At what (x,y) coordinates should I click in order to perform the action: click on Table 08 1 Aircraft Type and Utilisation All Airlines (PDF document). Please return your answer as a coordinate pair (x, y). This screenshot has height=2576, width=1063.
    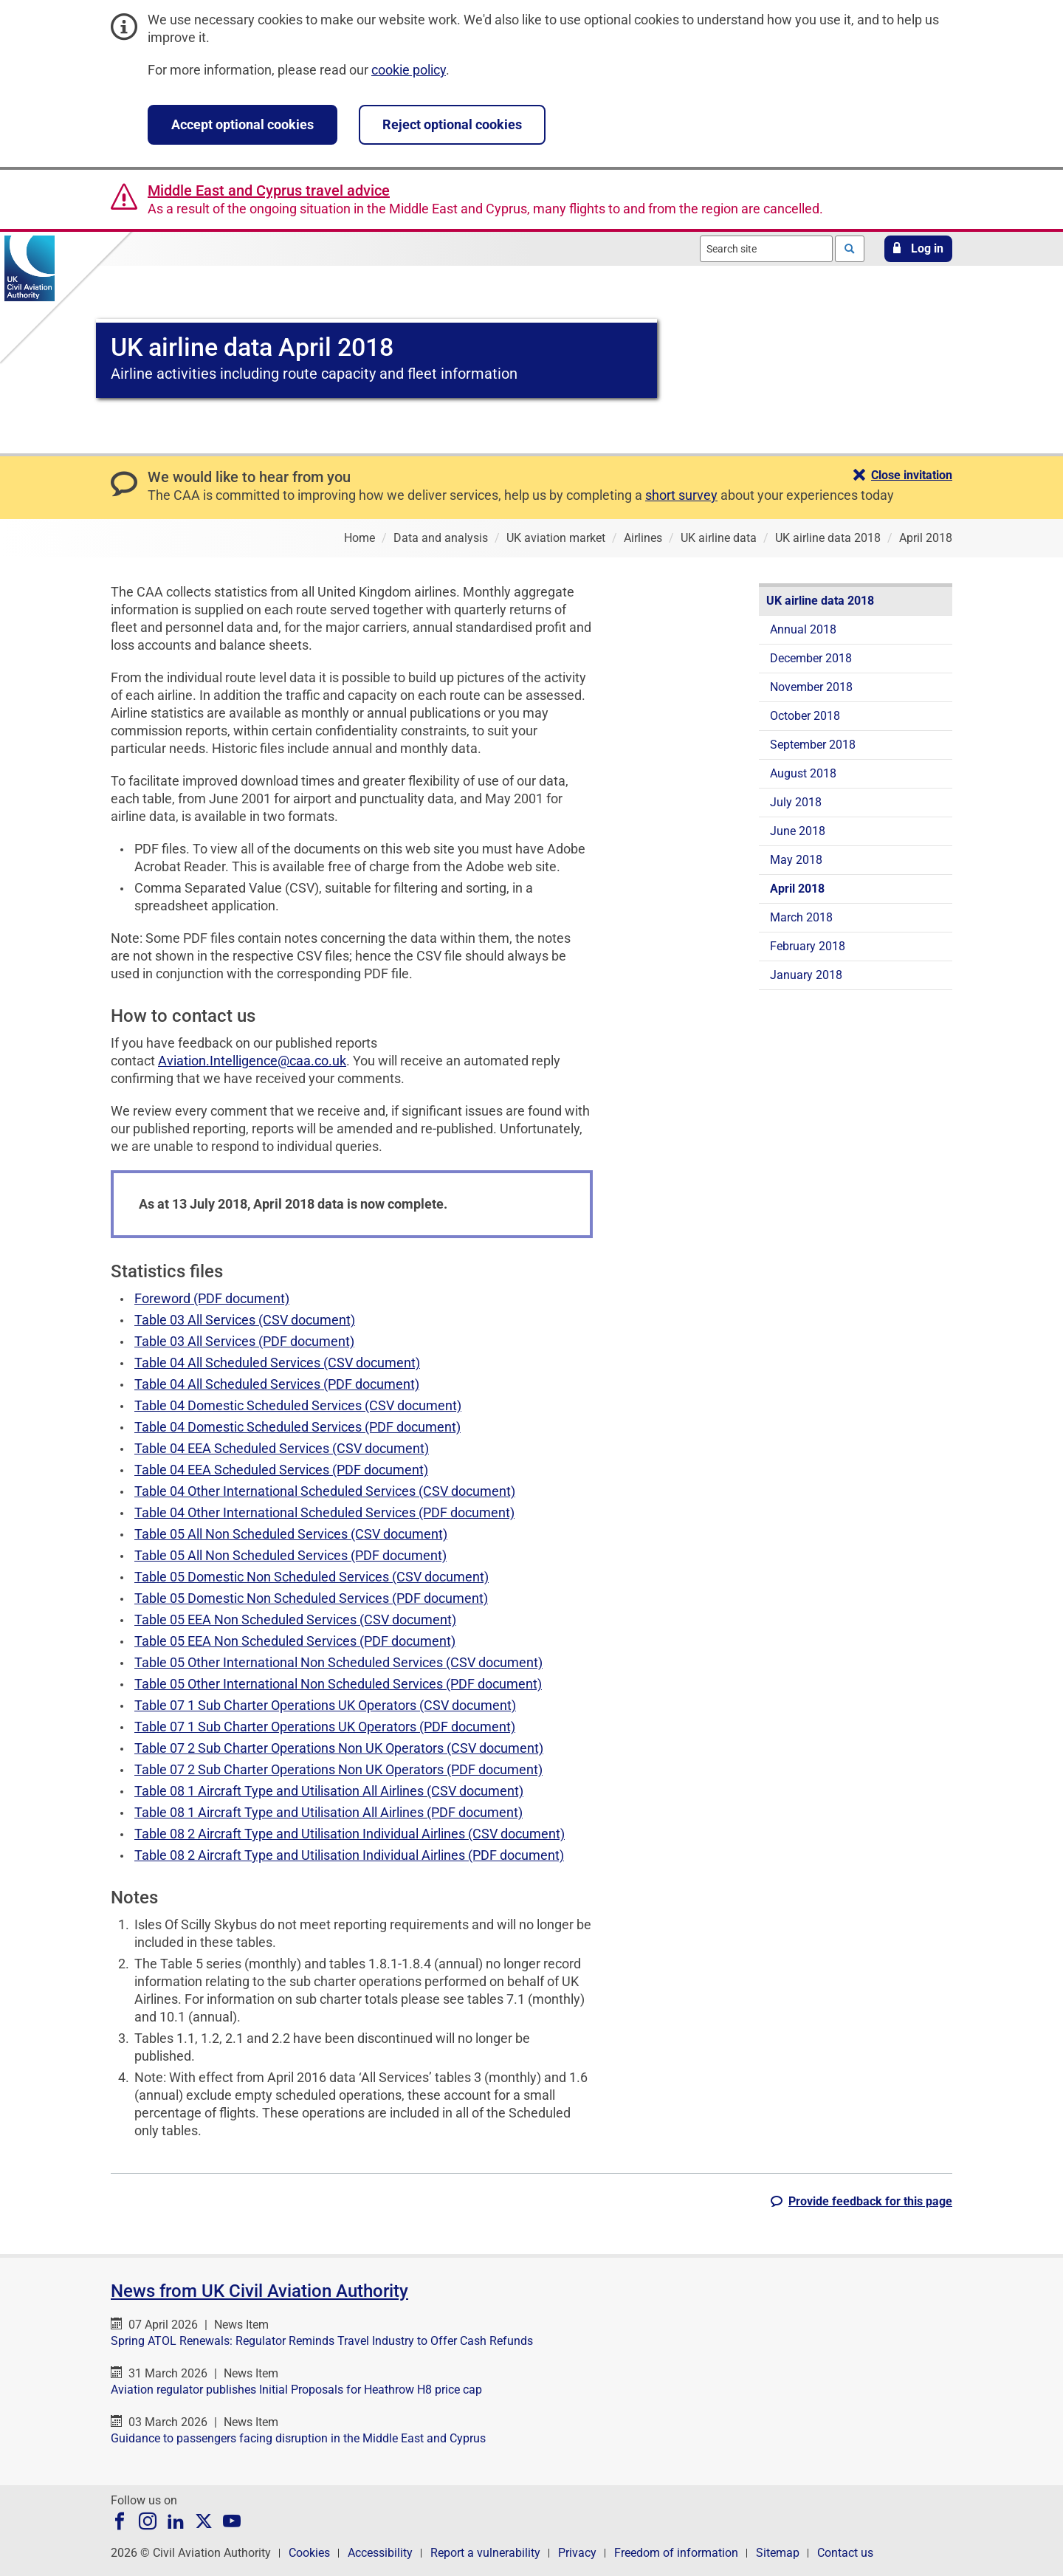
    Looking at the image, I should click on (328, 1812).